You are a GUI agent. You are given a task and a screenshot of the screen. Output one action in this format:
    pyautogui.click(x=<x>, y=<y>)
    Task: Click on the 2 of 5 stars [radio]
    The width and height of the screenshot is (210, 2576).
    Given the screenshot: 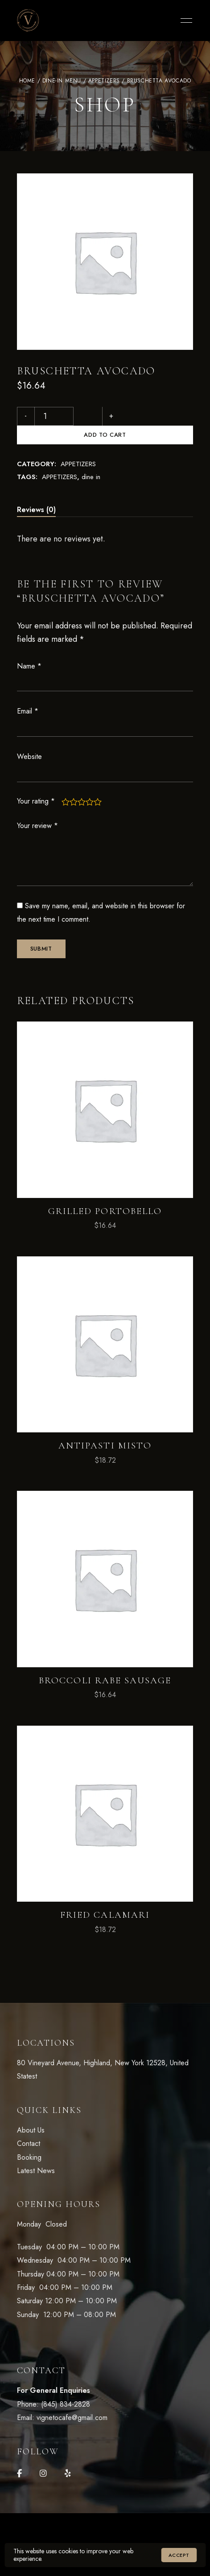 What is the action you would take?
    pyautogui.click(x=74, y=783)
    